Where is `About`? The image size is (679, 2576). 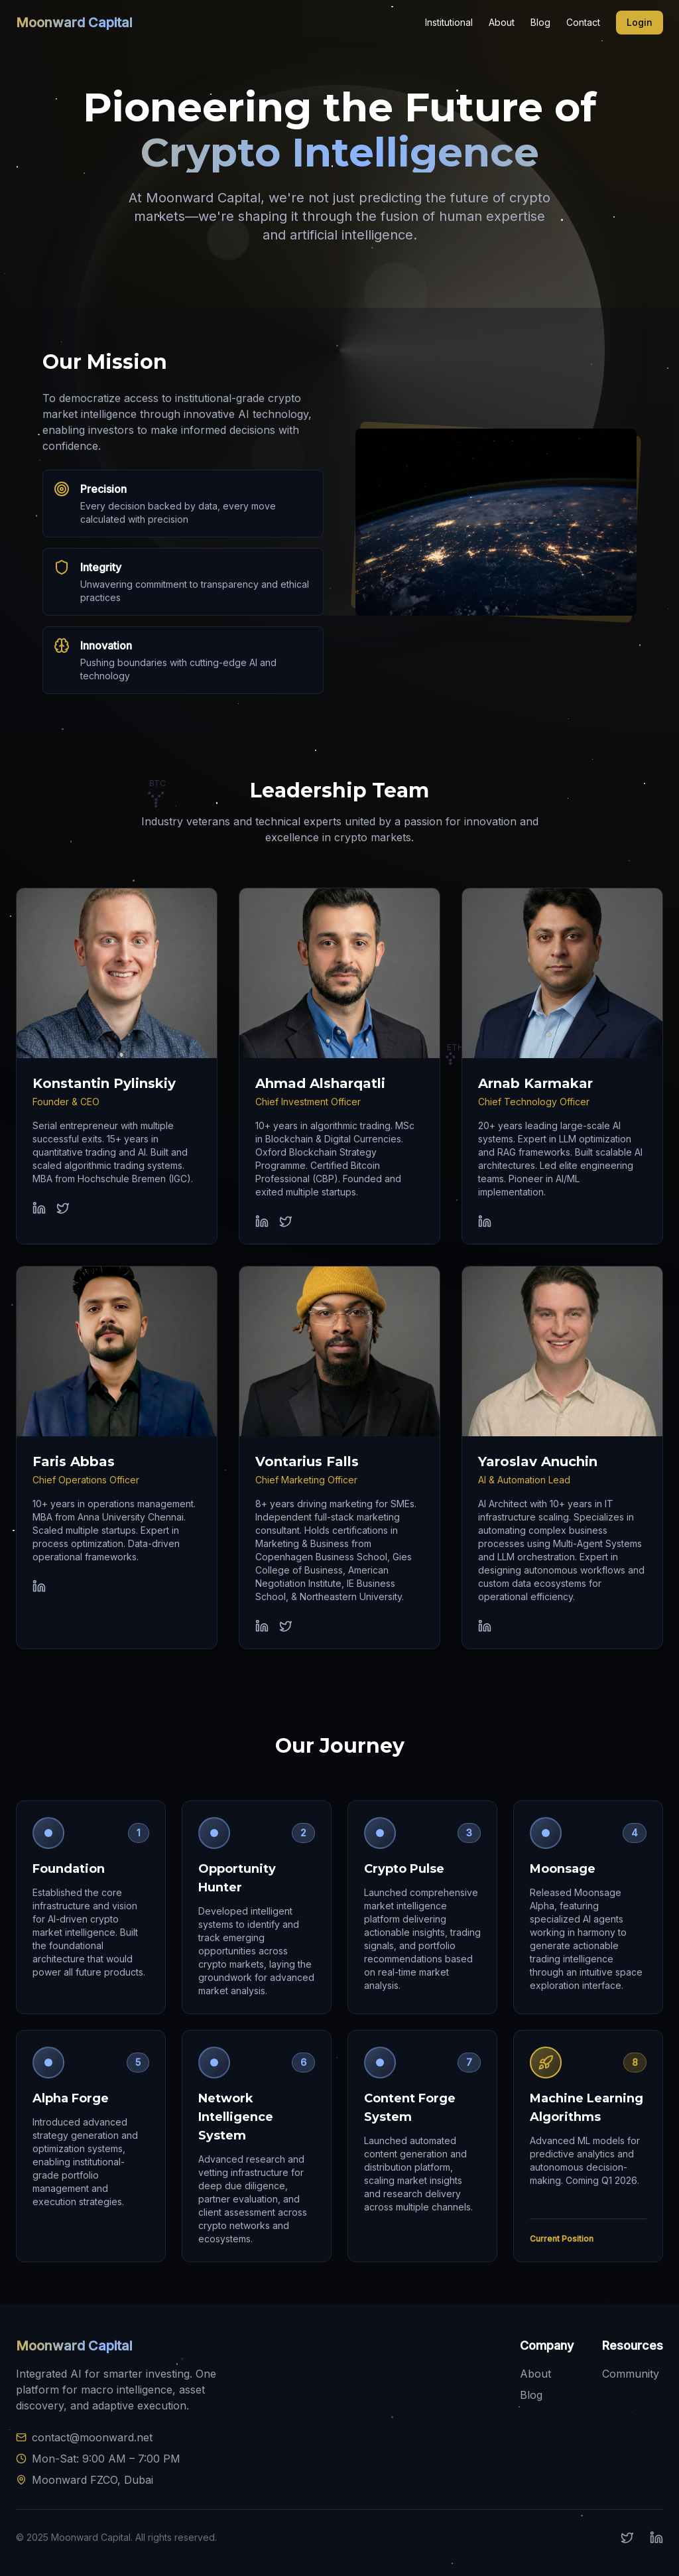
About is located at coordinates (502, 22).